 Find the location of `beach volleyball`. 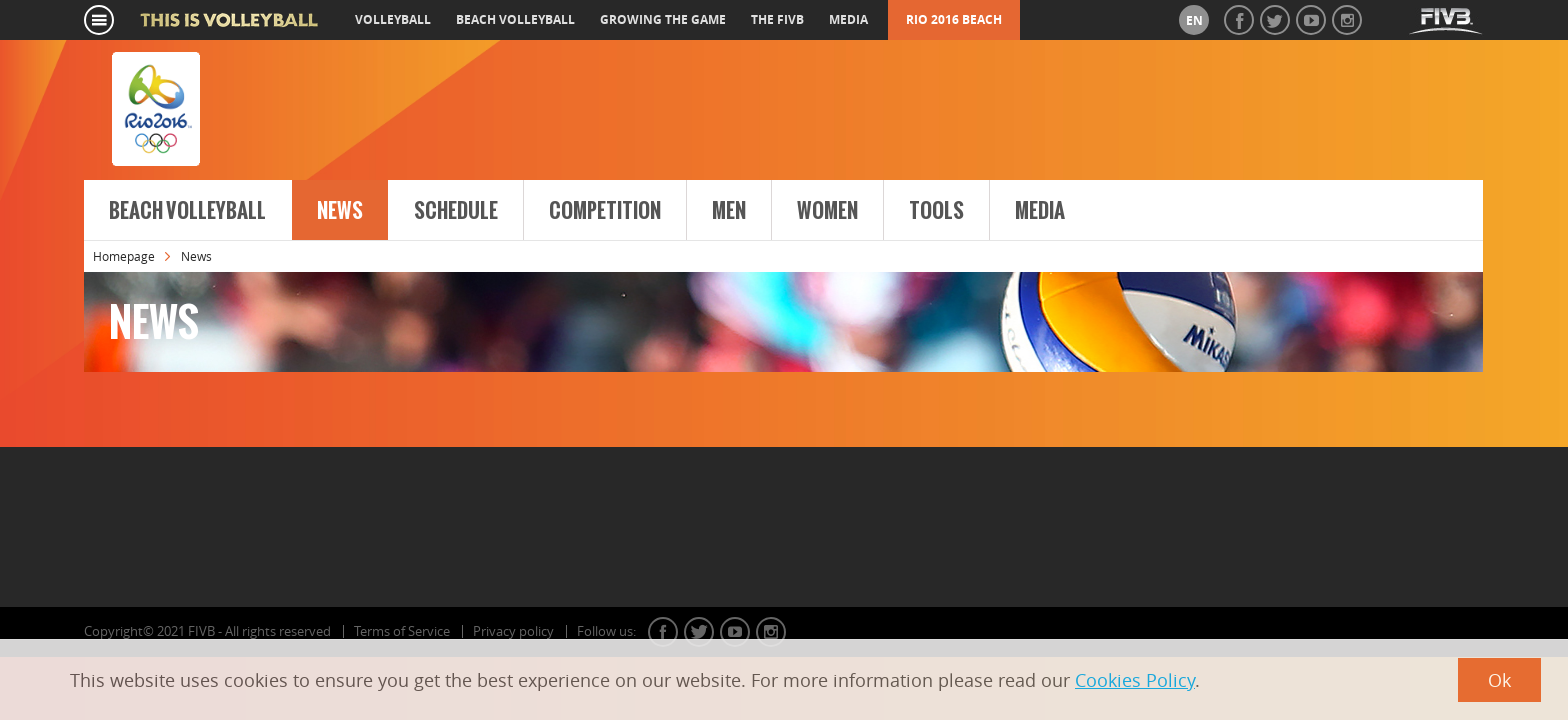

beach volleyball is located at coordinates (515, 19).